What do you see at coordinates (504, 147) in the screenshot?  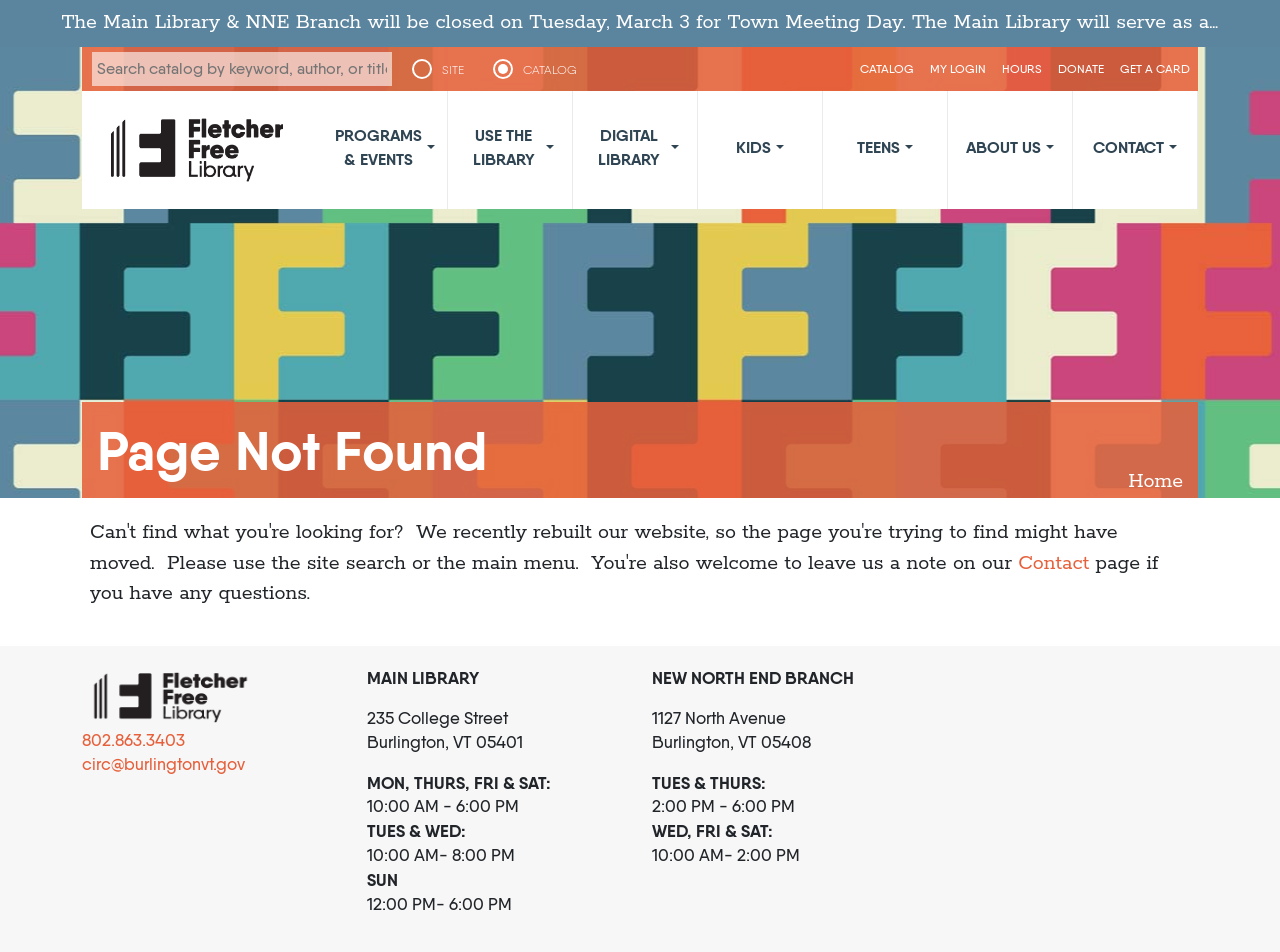 I see `Use the Library [button]` at bounding box center [504, 147].